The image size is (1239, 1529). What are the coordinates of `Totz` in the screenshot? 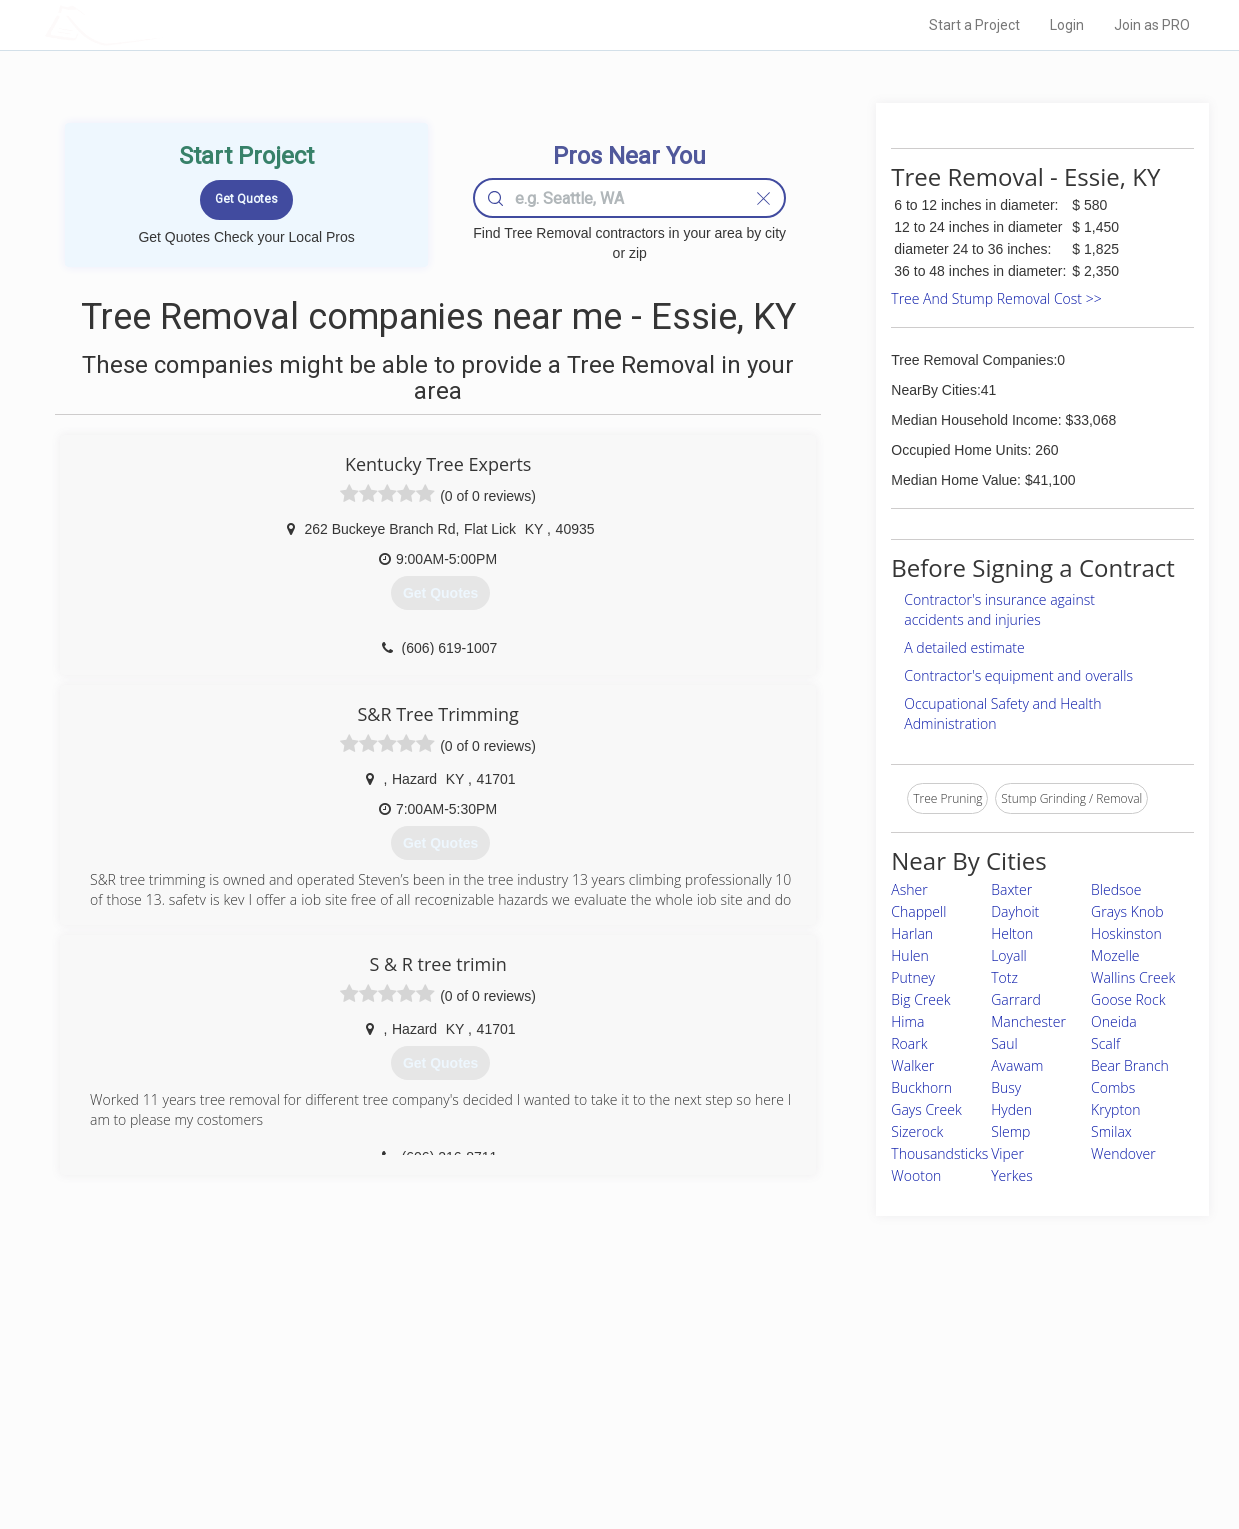 It's located at (1004, 977).